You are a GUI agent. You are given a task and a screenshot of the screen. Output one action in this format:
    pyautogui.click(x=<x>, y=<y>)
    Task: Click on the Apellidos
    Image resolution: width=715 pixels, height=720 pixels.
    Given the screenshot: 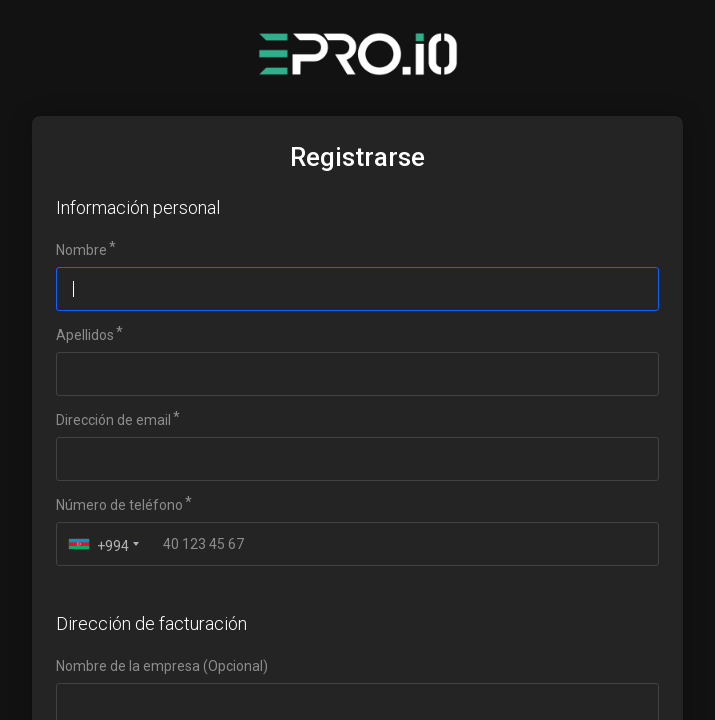 What is the action you would take?
    pyautogui.click(x=85, y=335)
    